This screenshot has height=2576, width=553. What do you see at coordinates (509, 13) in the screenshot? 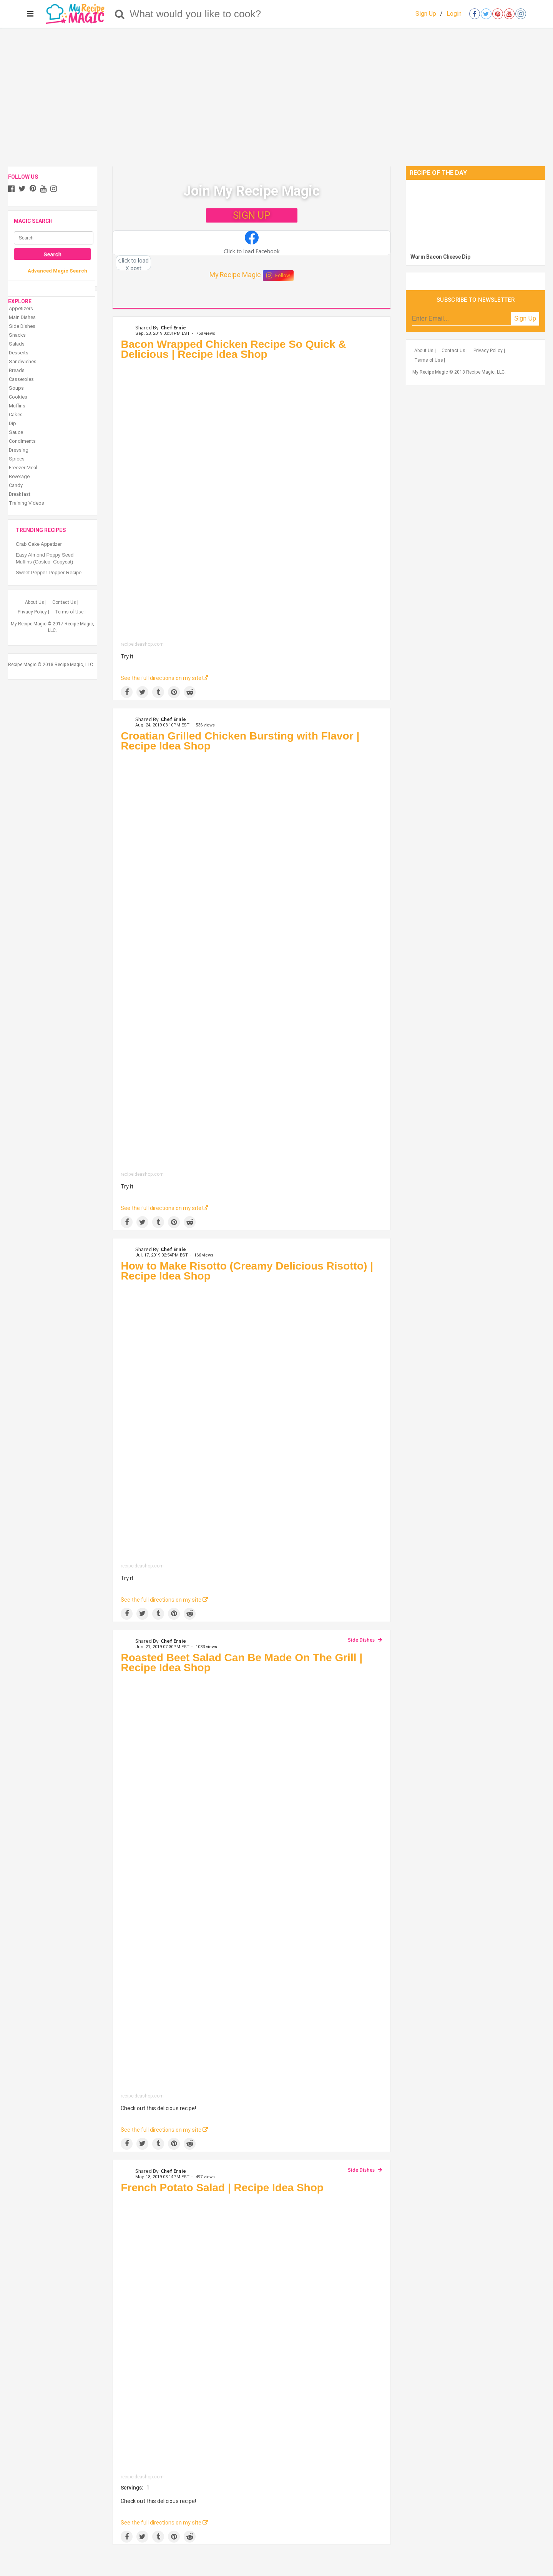
I see `[Open youtube]` at bounding box center [509, 13].